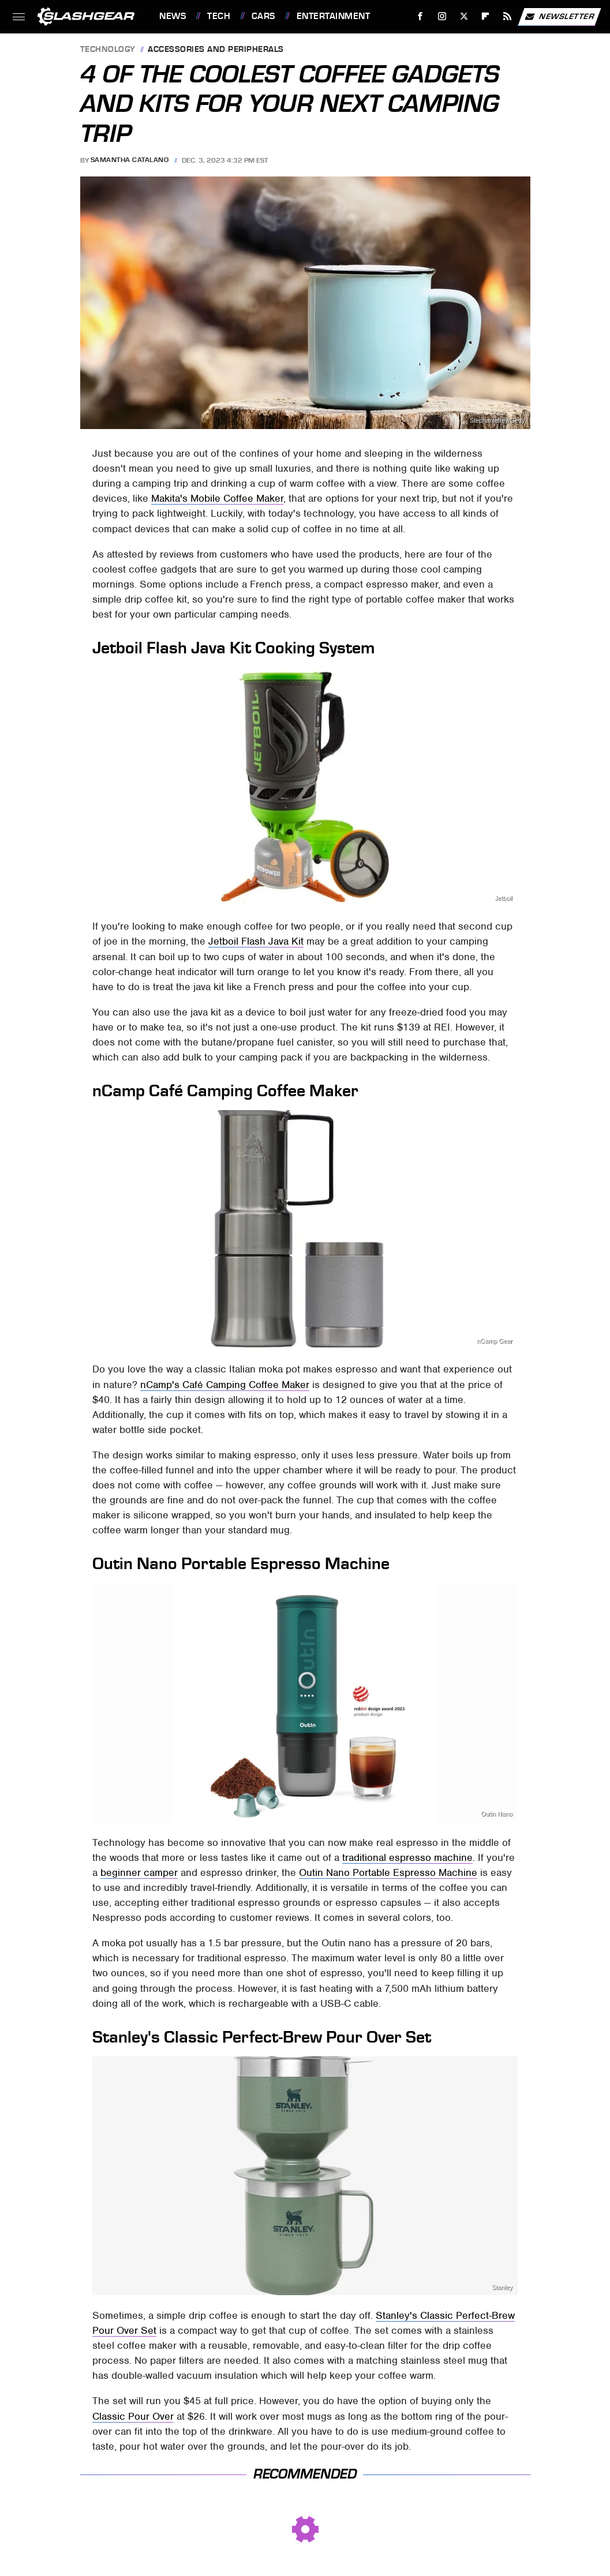 The width and height of the screenshot is (610, 2576). Describe the element at coordinates (224, 1384) in the screenshot. I see `nCamp's Café Camping Coffee Maker` at that location.